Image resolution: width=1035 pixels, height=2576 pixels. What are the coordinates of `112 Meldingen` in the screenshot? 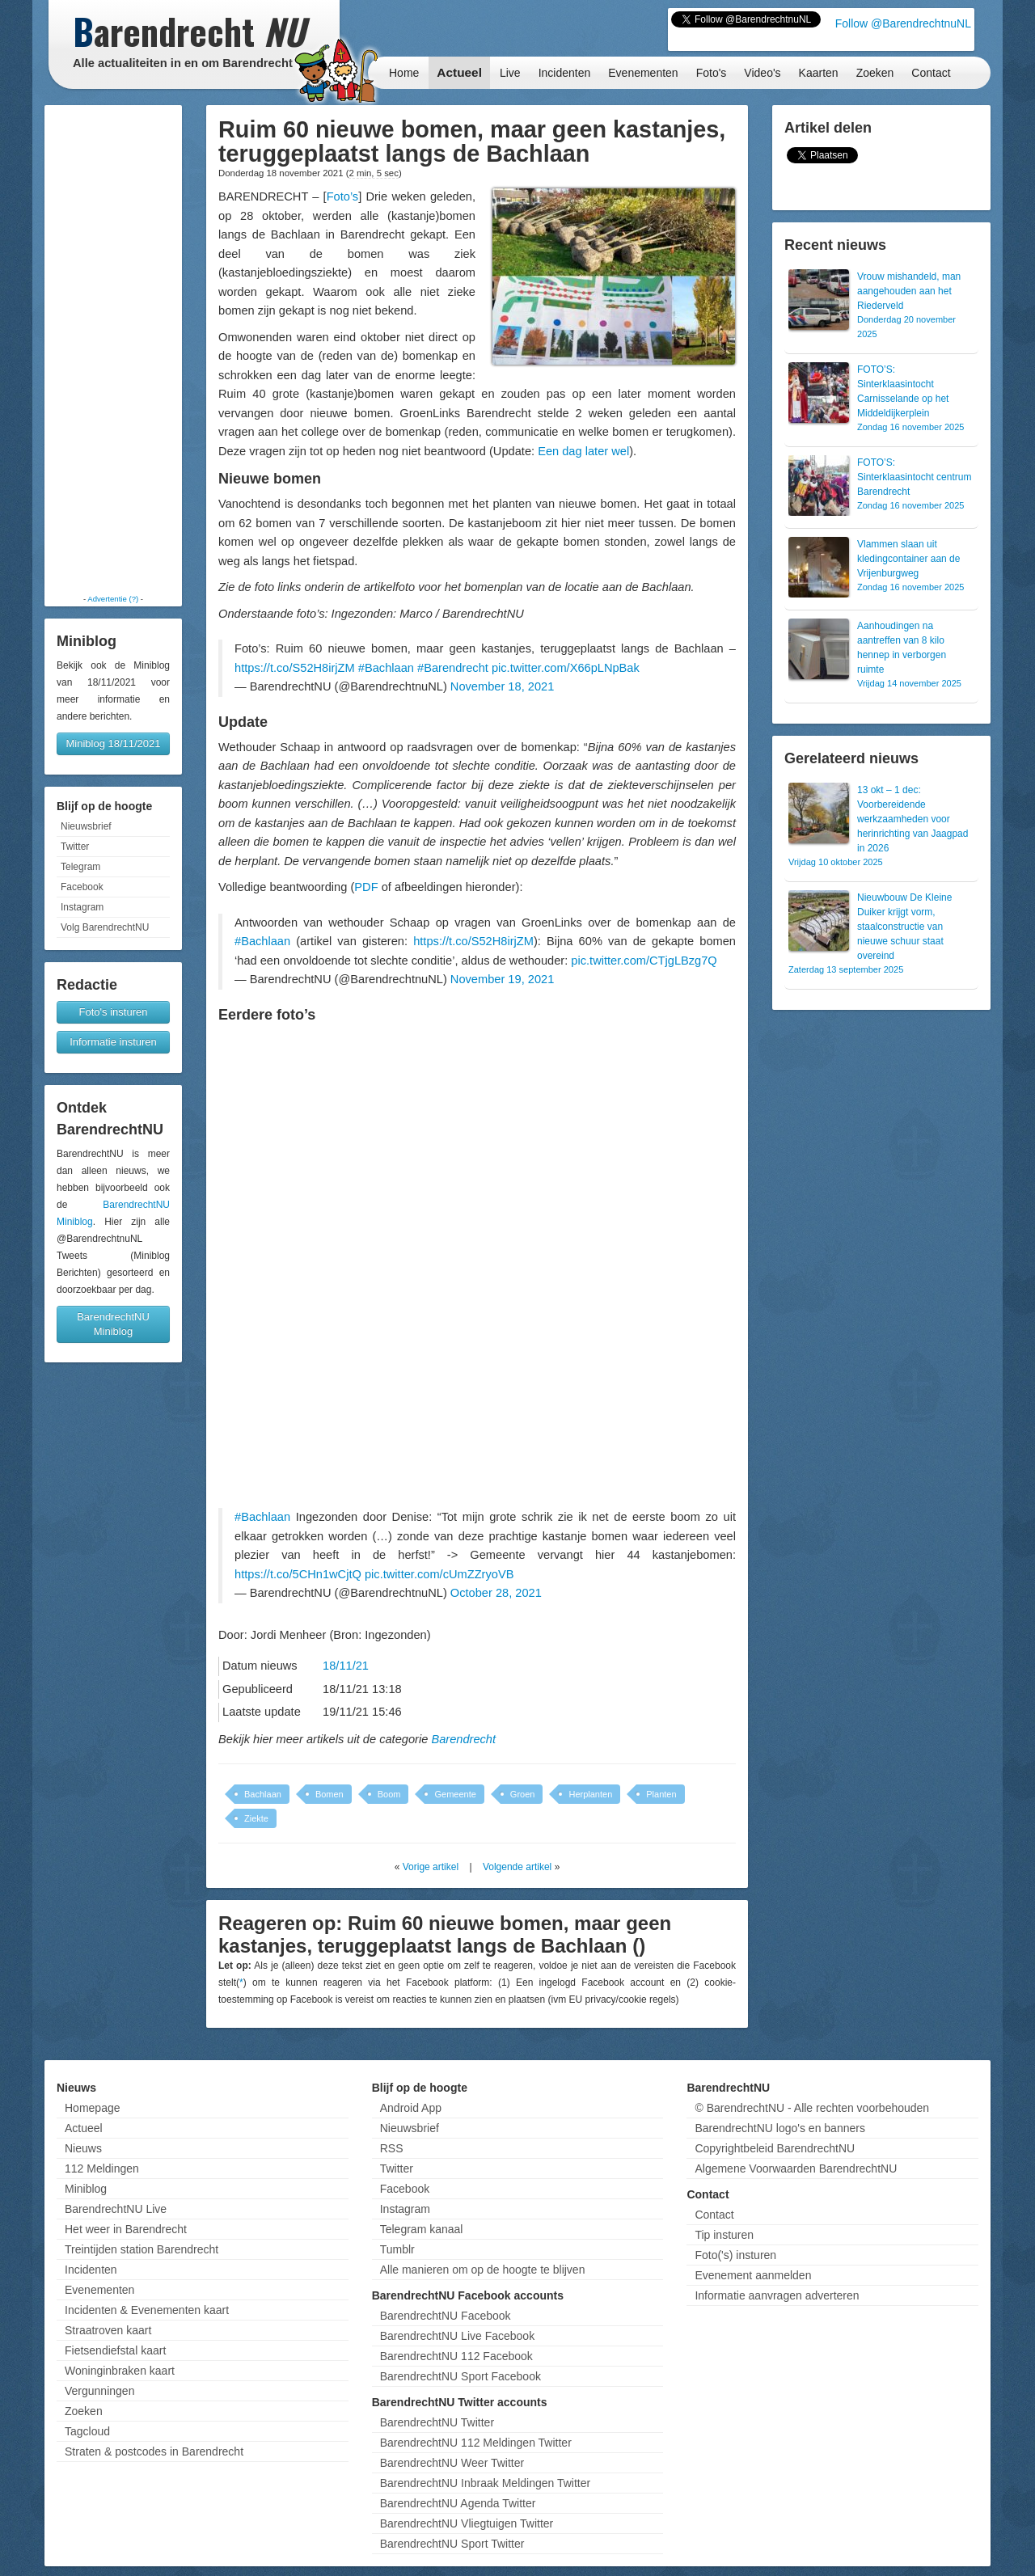 It's located at (102, 2168).